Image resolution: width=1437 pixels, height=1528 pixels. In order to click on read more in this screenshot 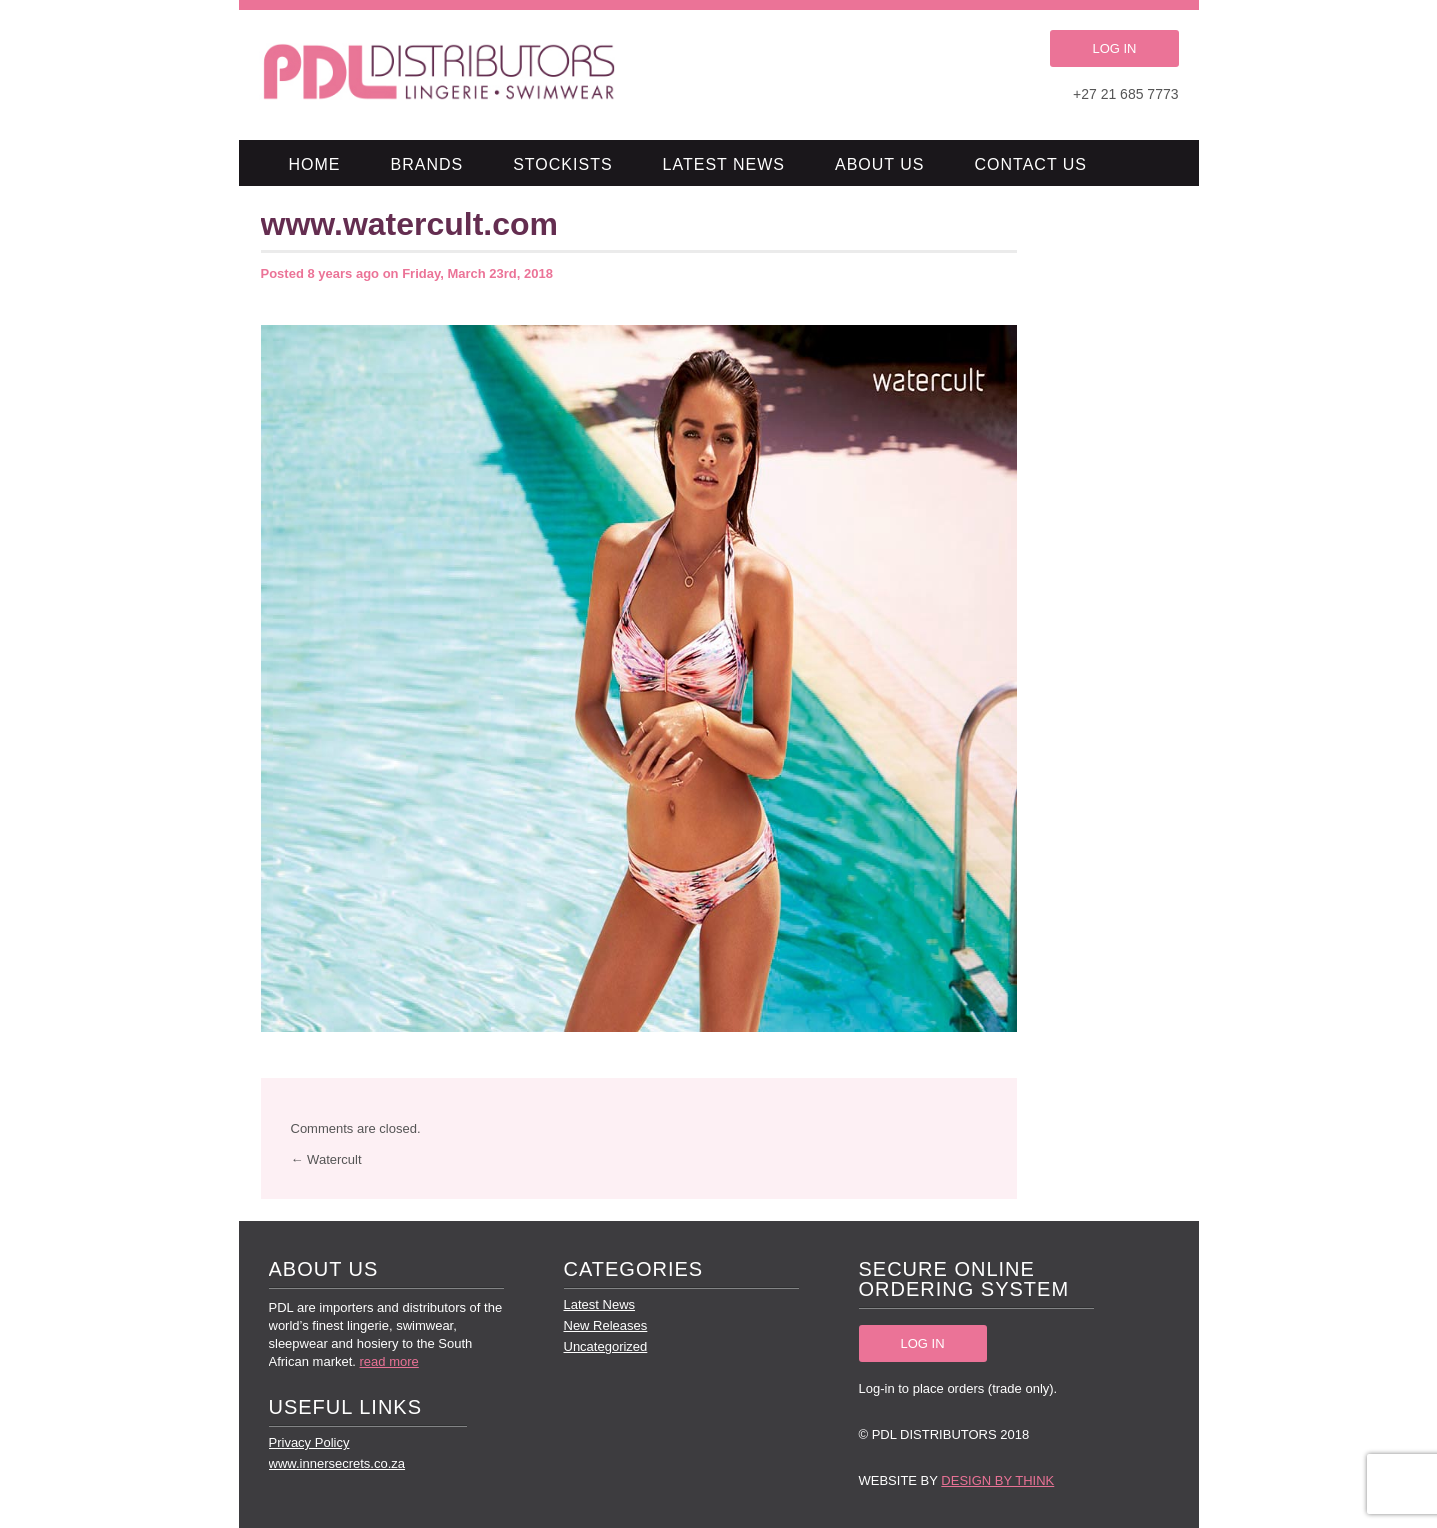, I will do `click(389, 1361)`.